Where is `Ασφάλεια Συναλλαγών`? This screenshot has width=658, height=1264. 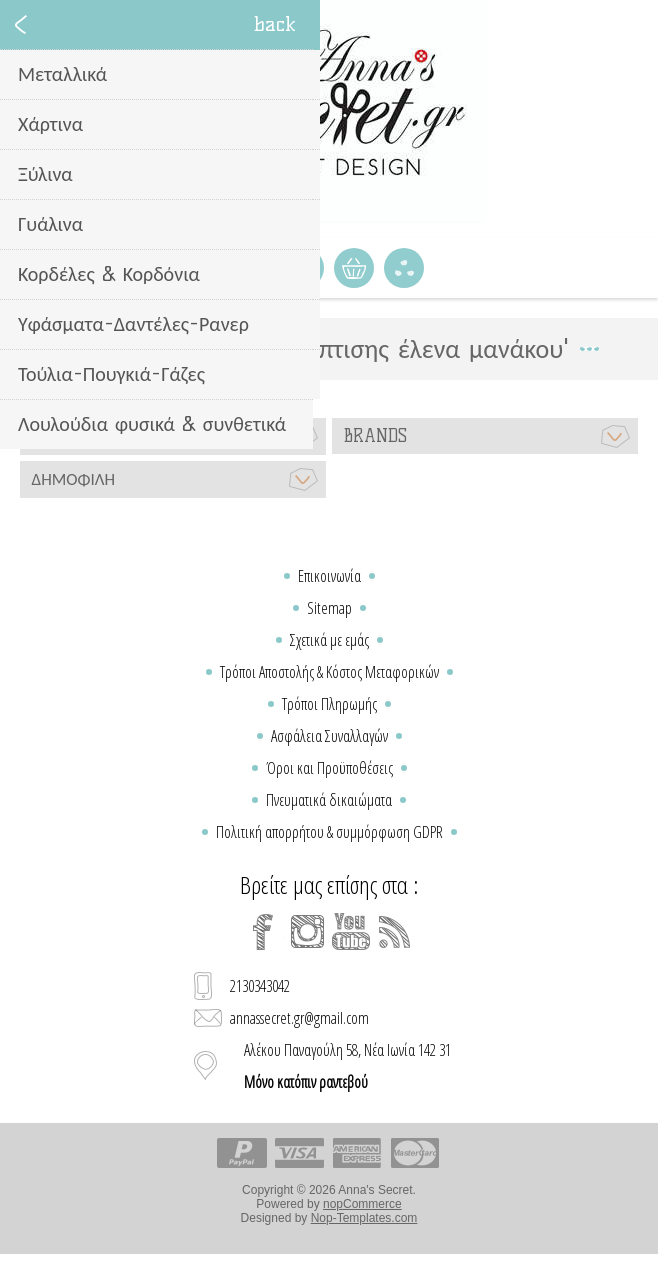 Ασφάλεια Συναλλαγών is located at coordinates (329, 736).